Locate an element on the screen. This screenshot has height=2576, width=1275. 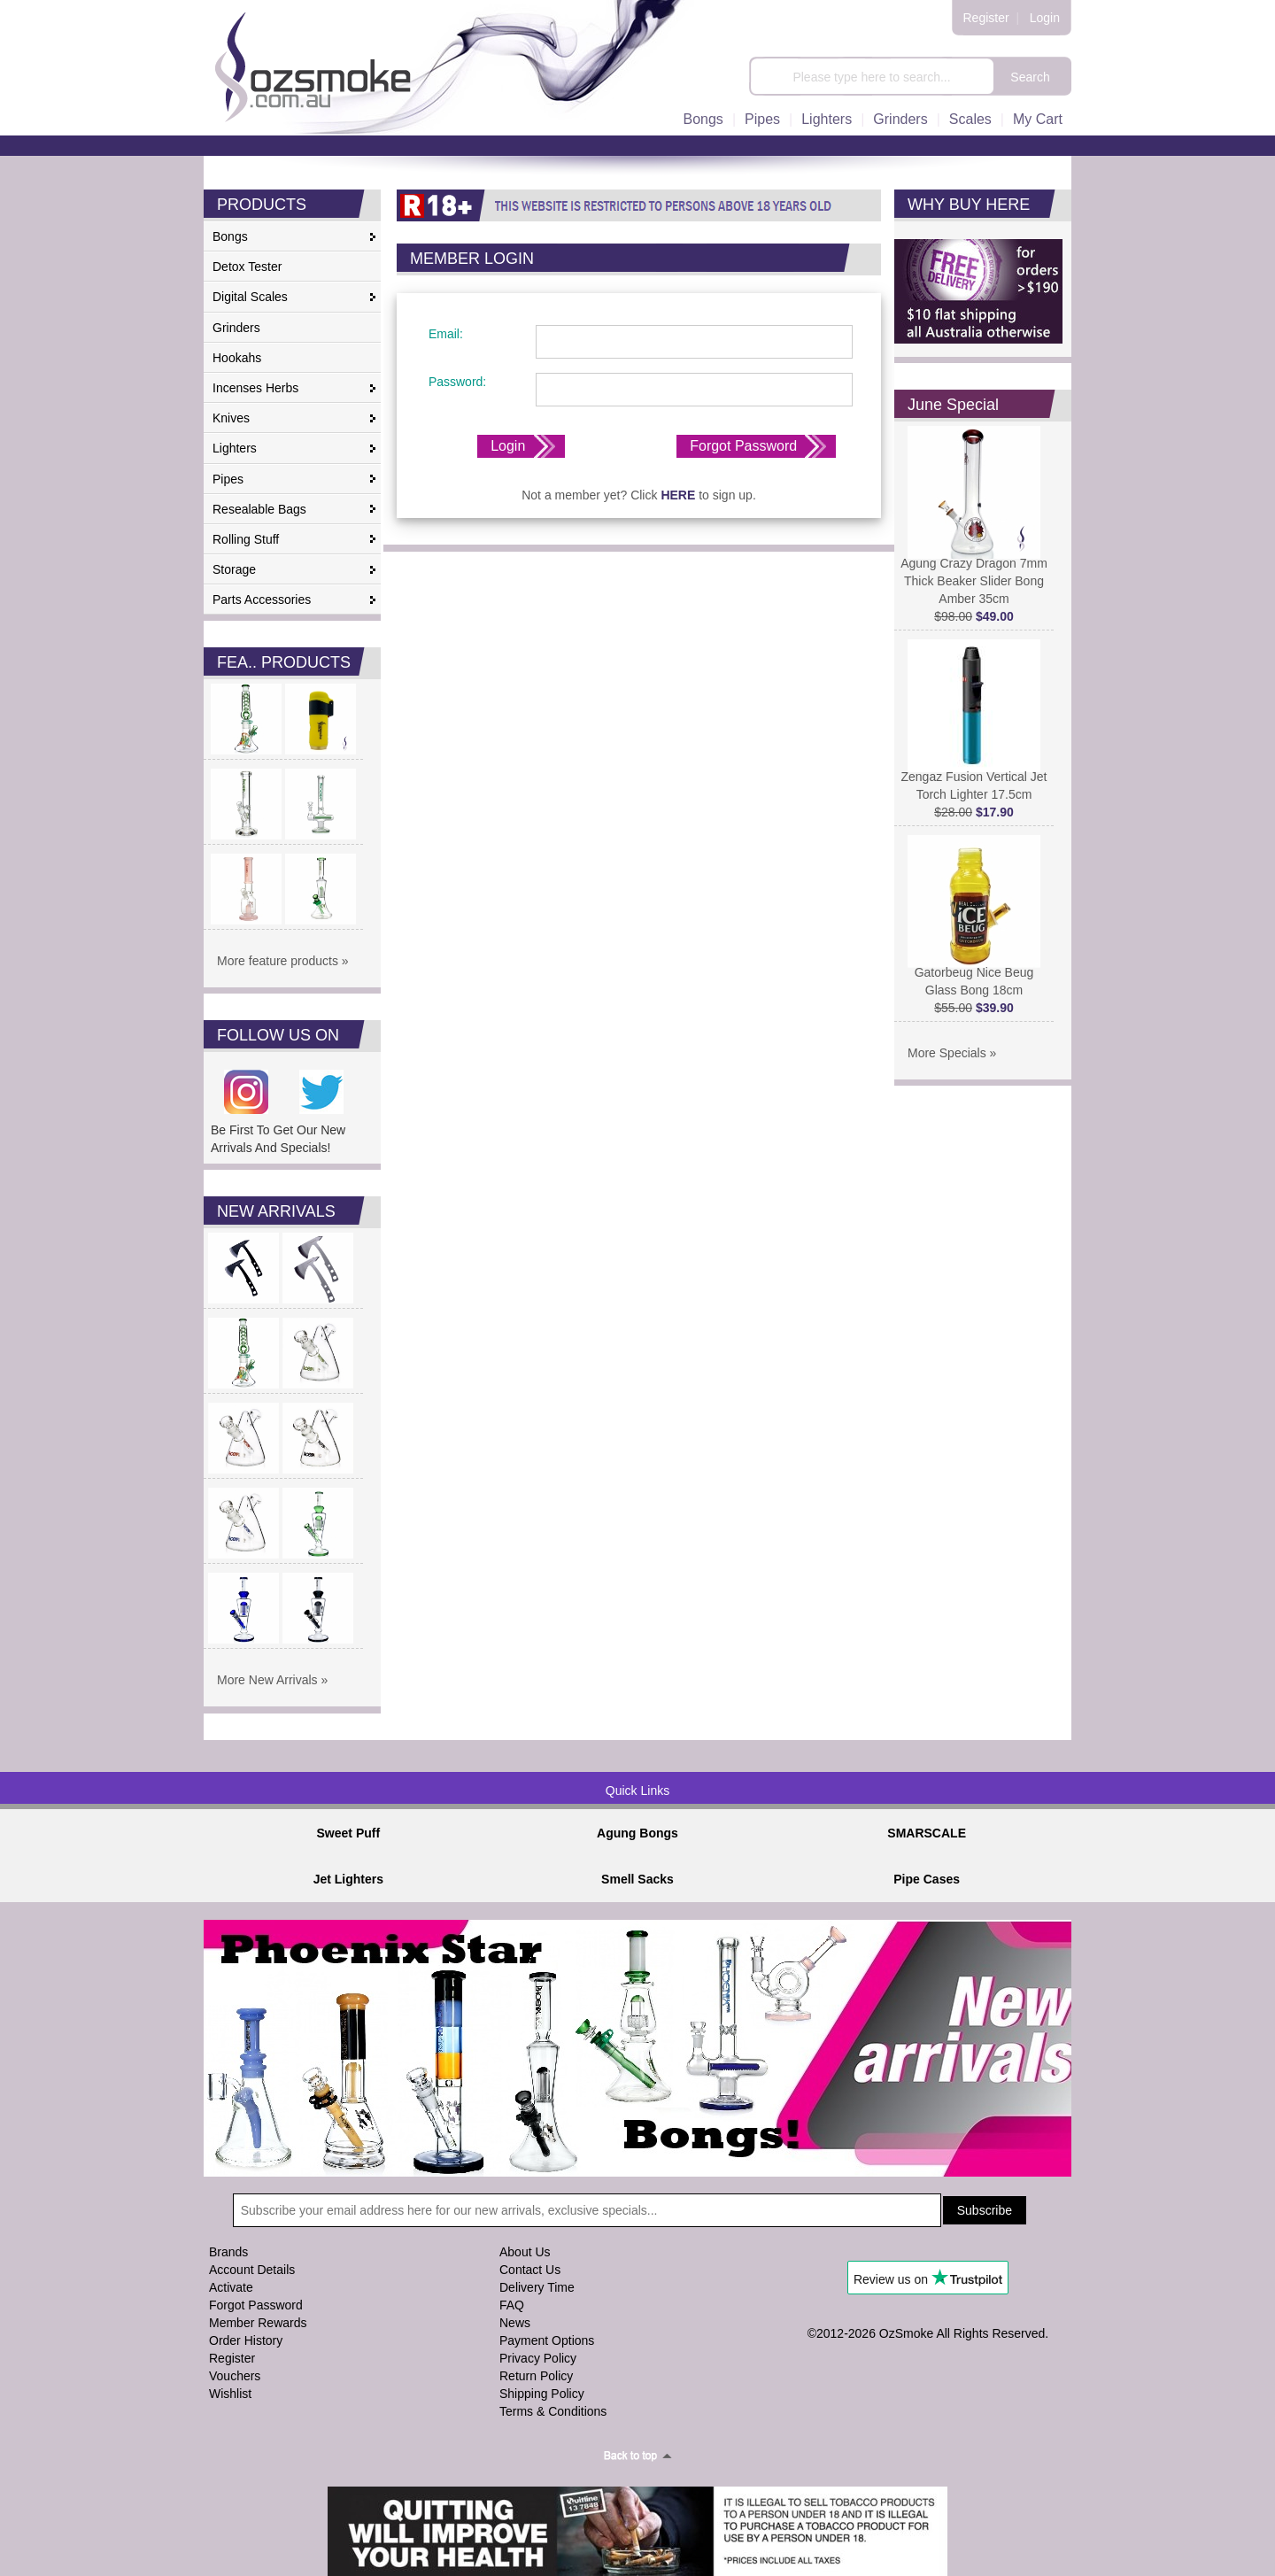
Register is located at coordinates (986, 18).